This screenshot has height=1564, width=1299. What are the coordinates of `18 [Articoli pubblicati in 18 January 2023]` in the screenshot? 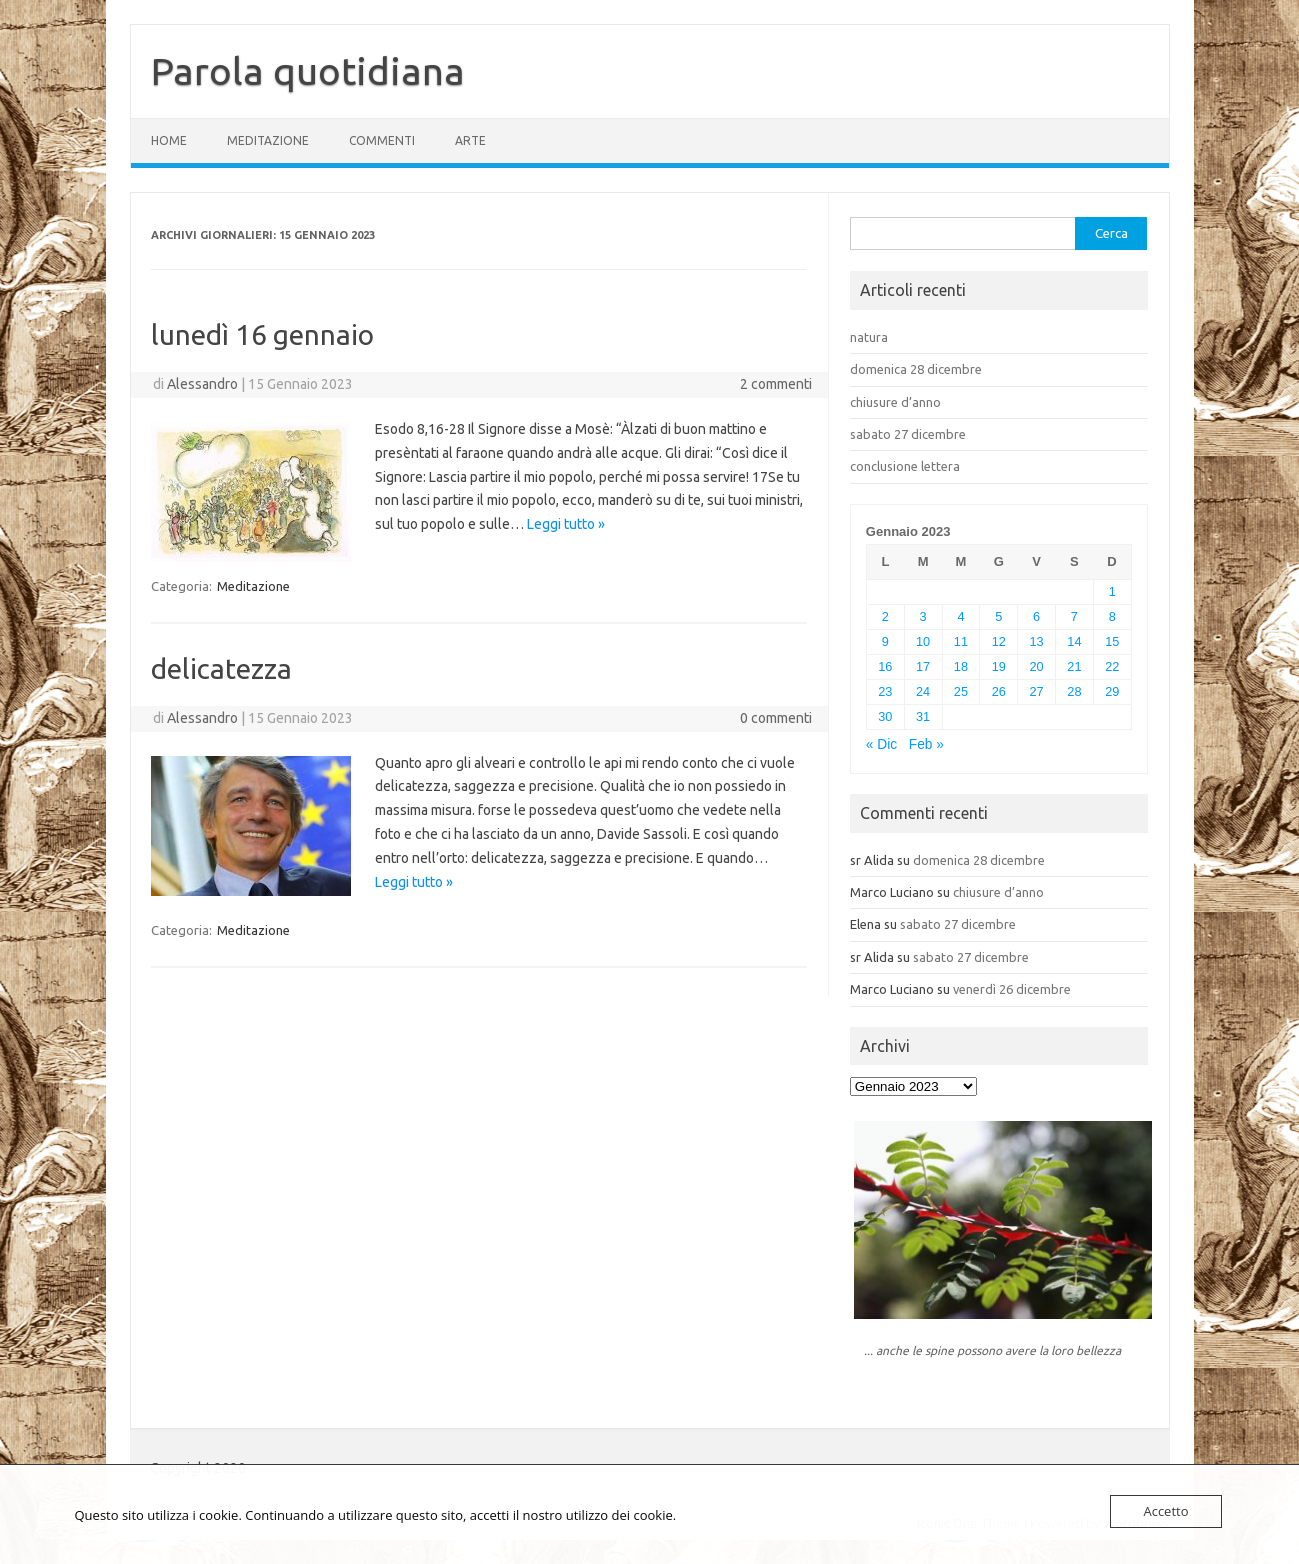 It's located at (961, 666).